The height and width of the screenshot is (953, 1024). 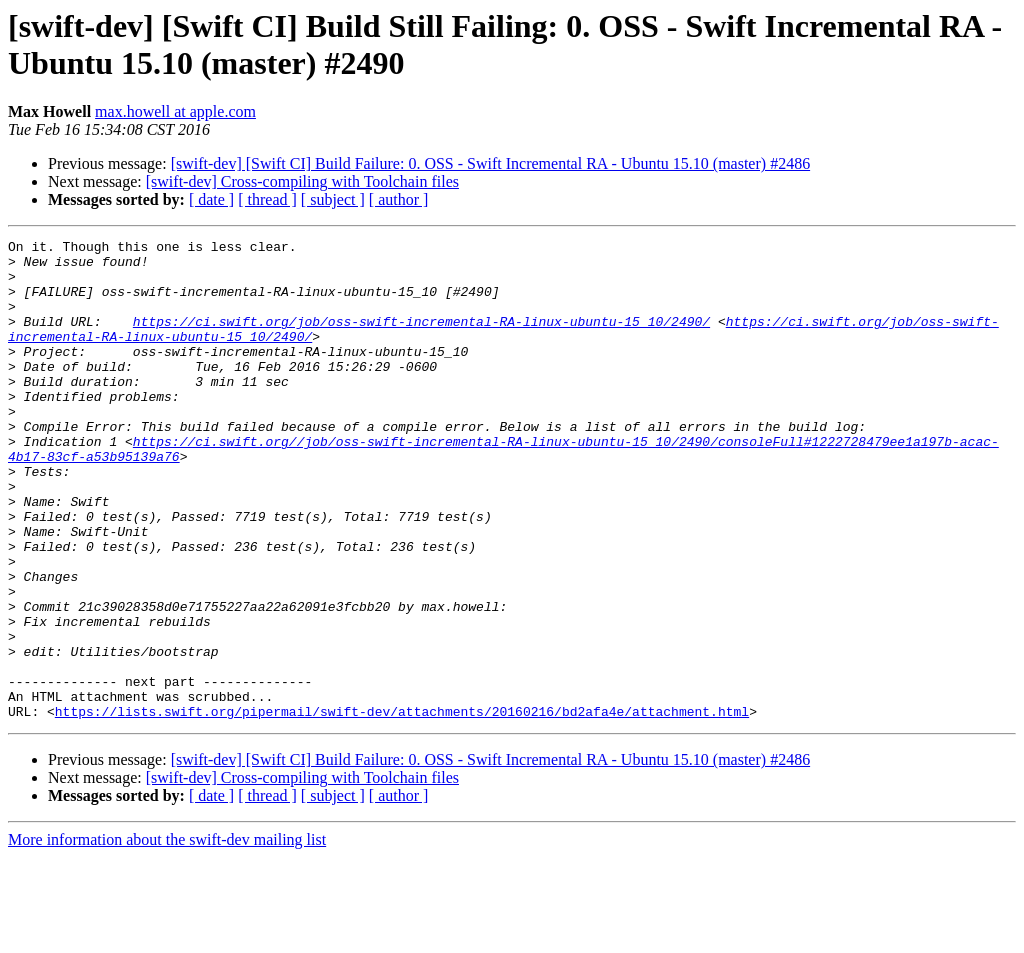 I want to click on [swift-dev] Cross-compiling with Toolchain files, so click(x=302, y=181).